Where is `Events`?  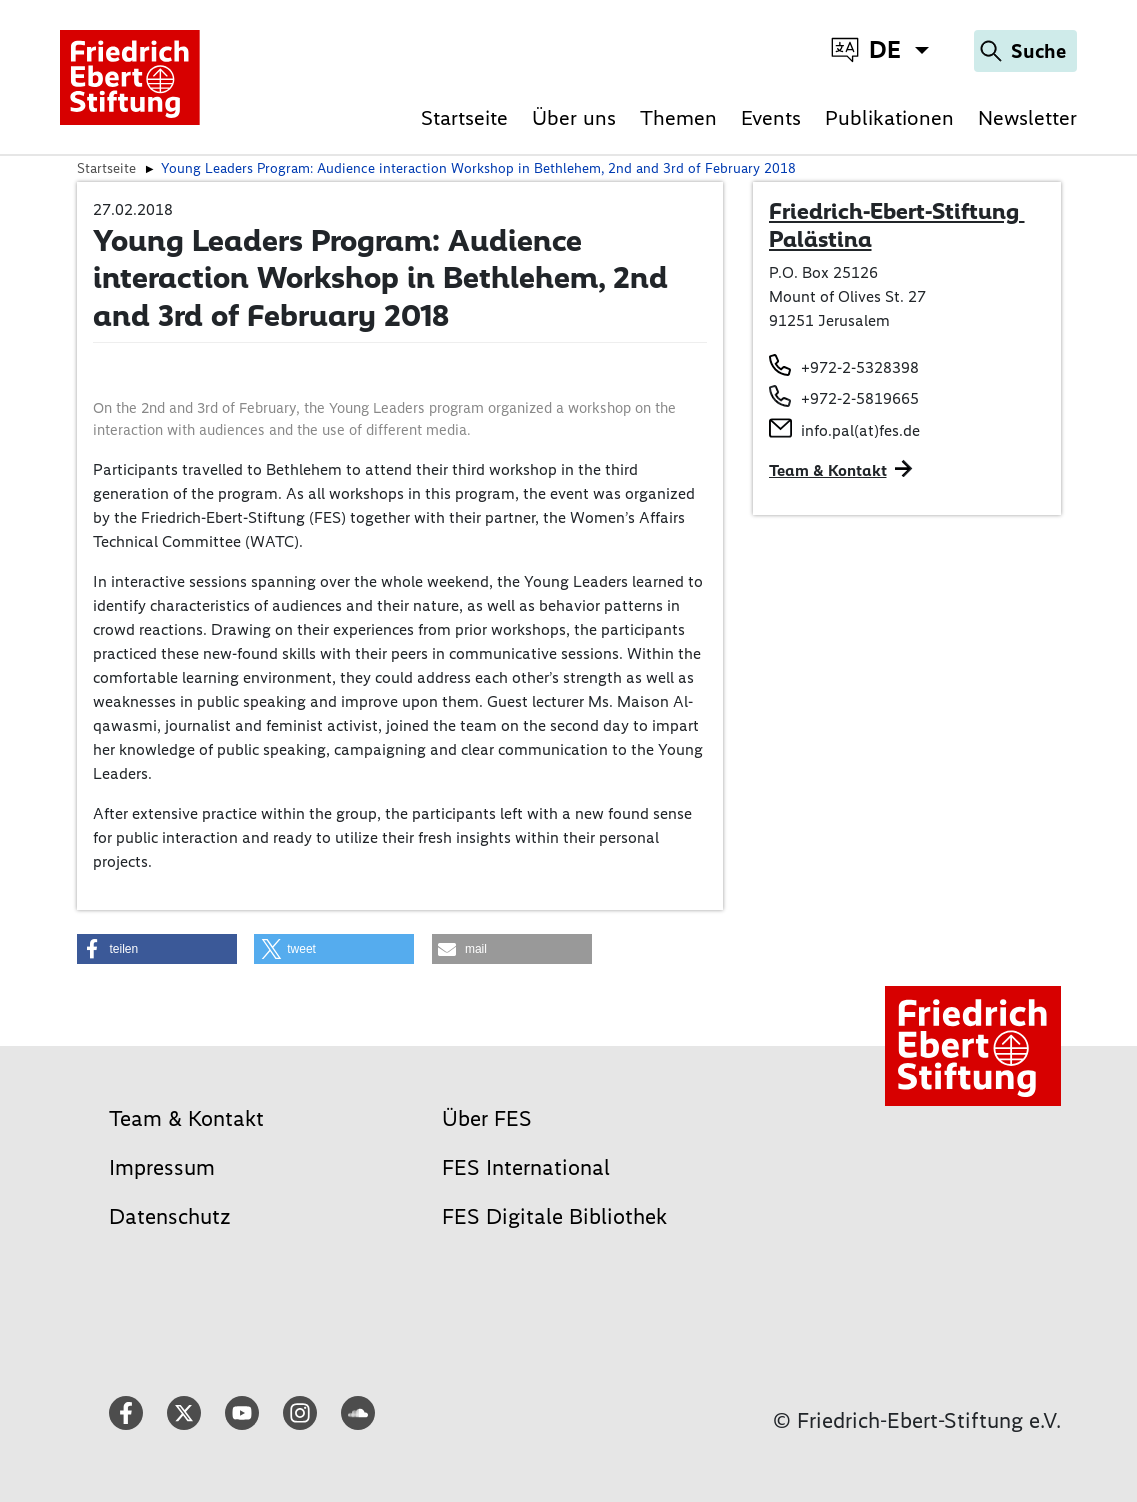 Events is located at coordinates (771, 117).